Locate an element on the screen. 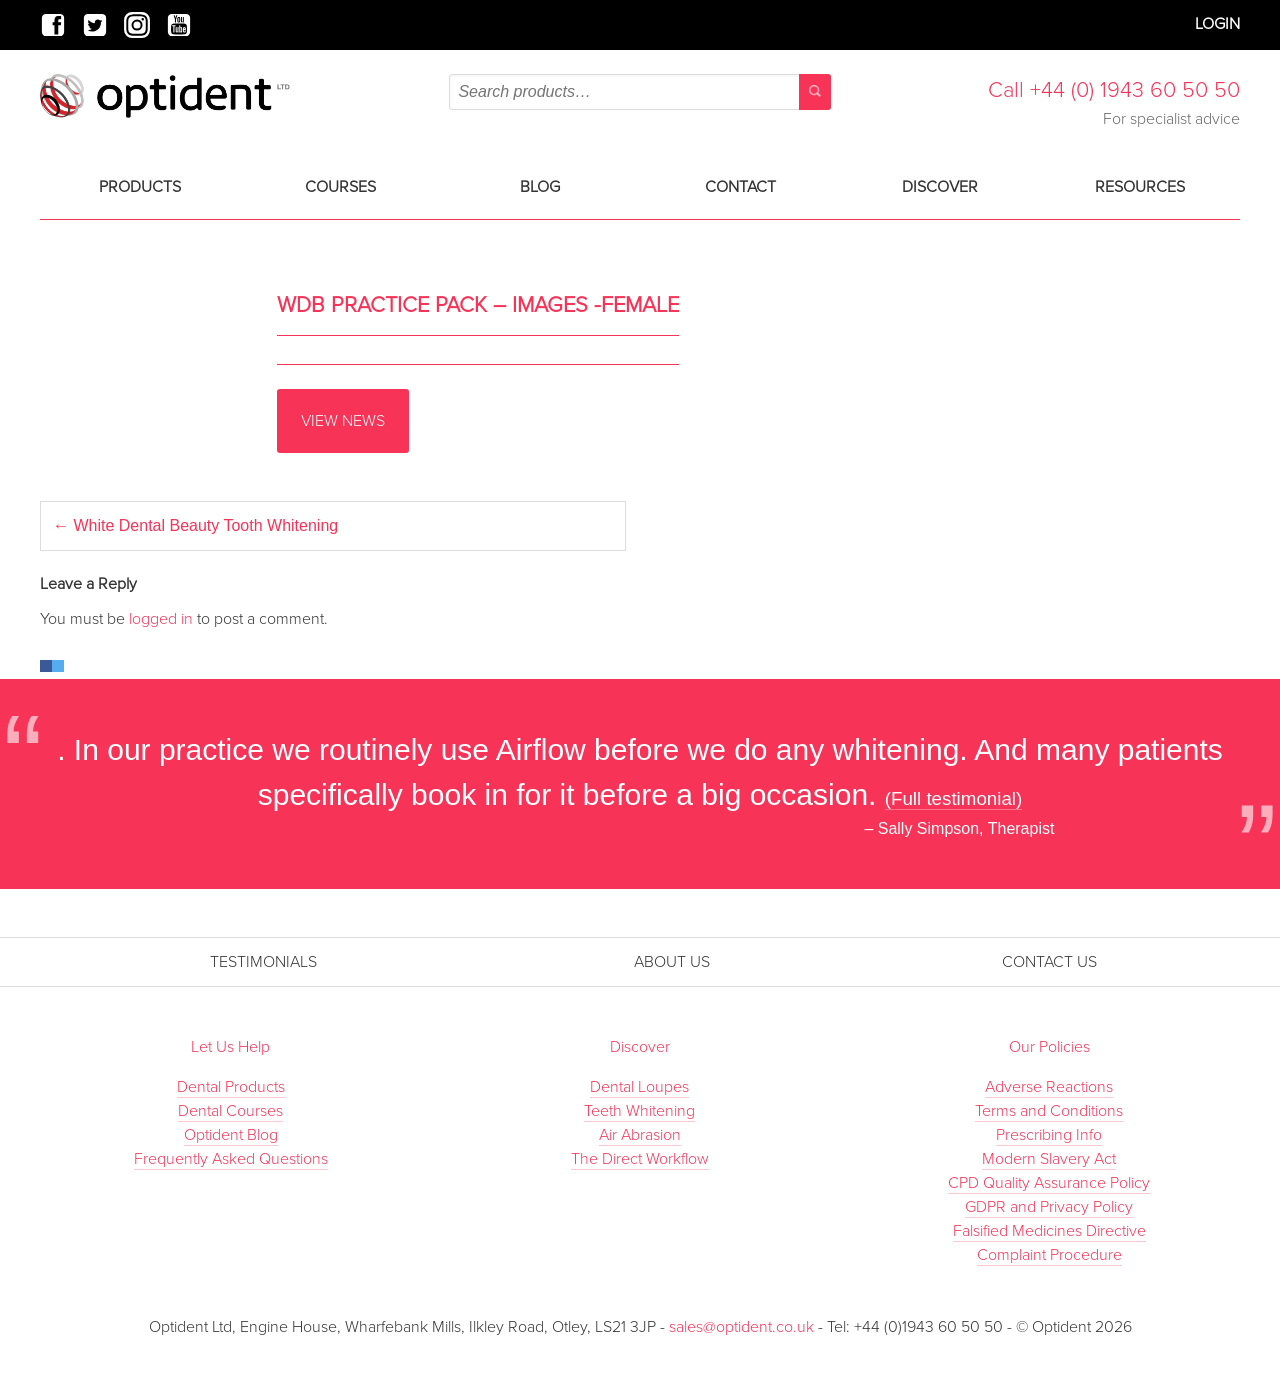 This screenshot has height=1387, width=1280. About Us is located at coordinates (672, 962).